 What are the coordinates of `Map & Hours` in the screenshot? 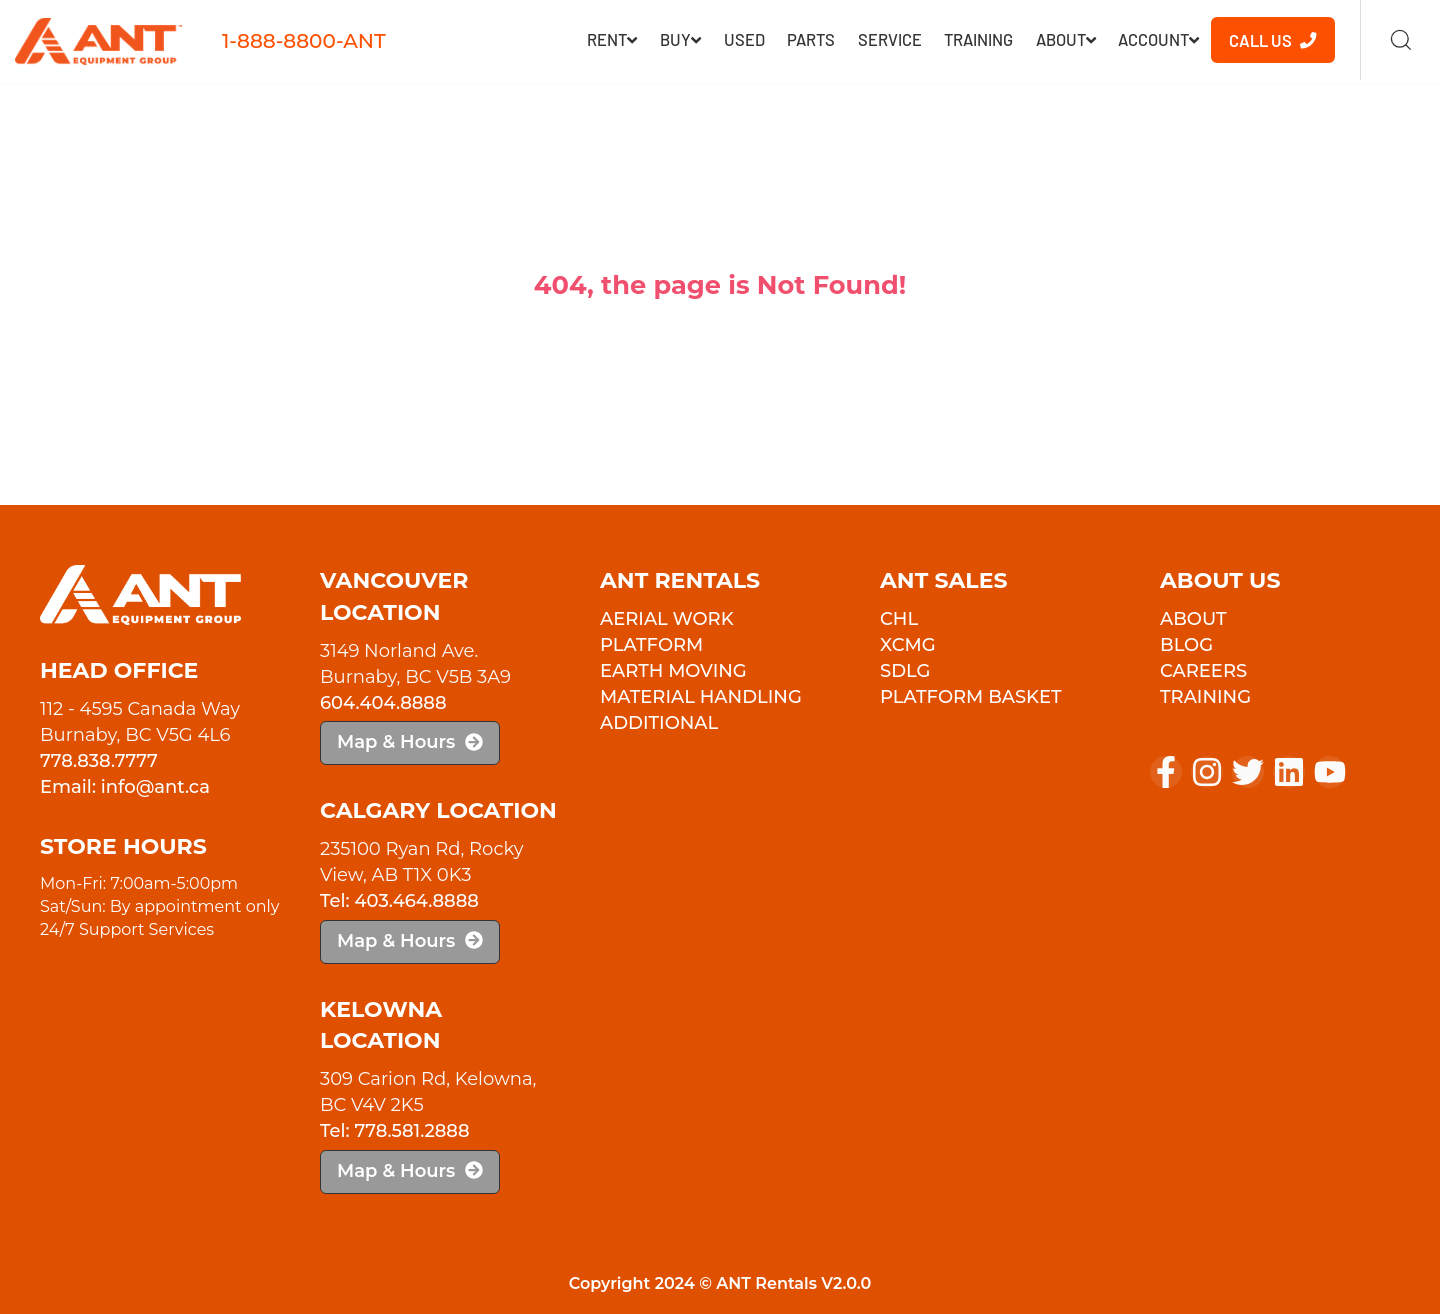 It's located at (410, 742).